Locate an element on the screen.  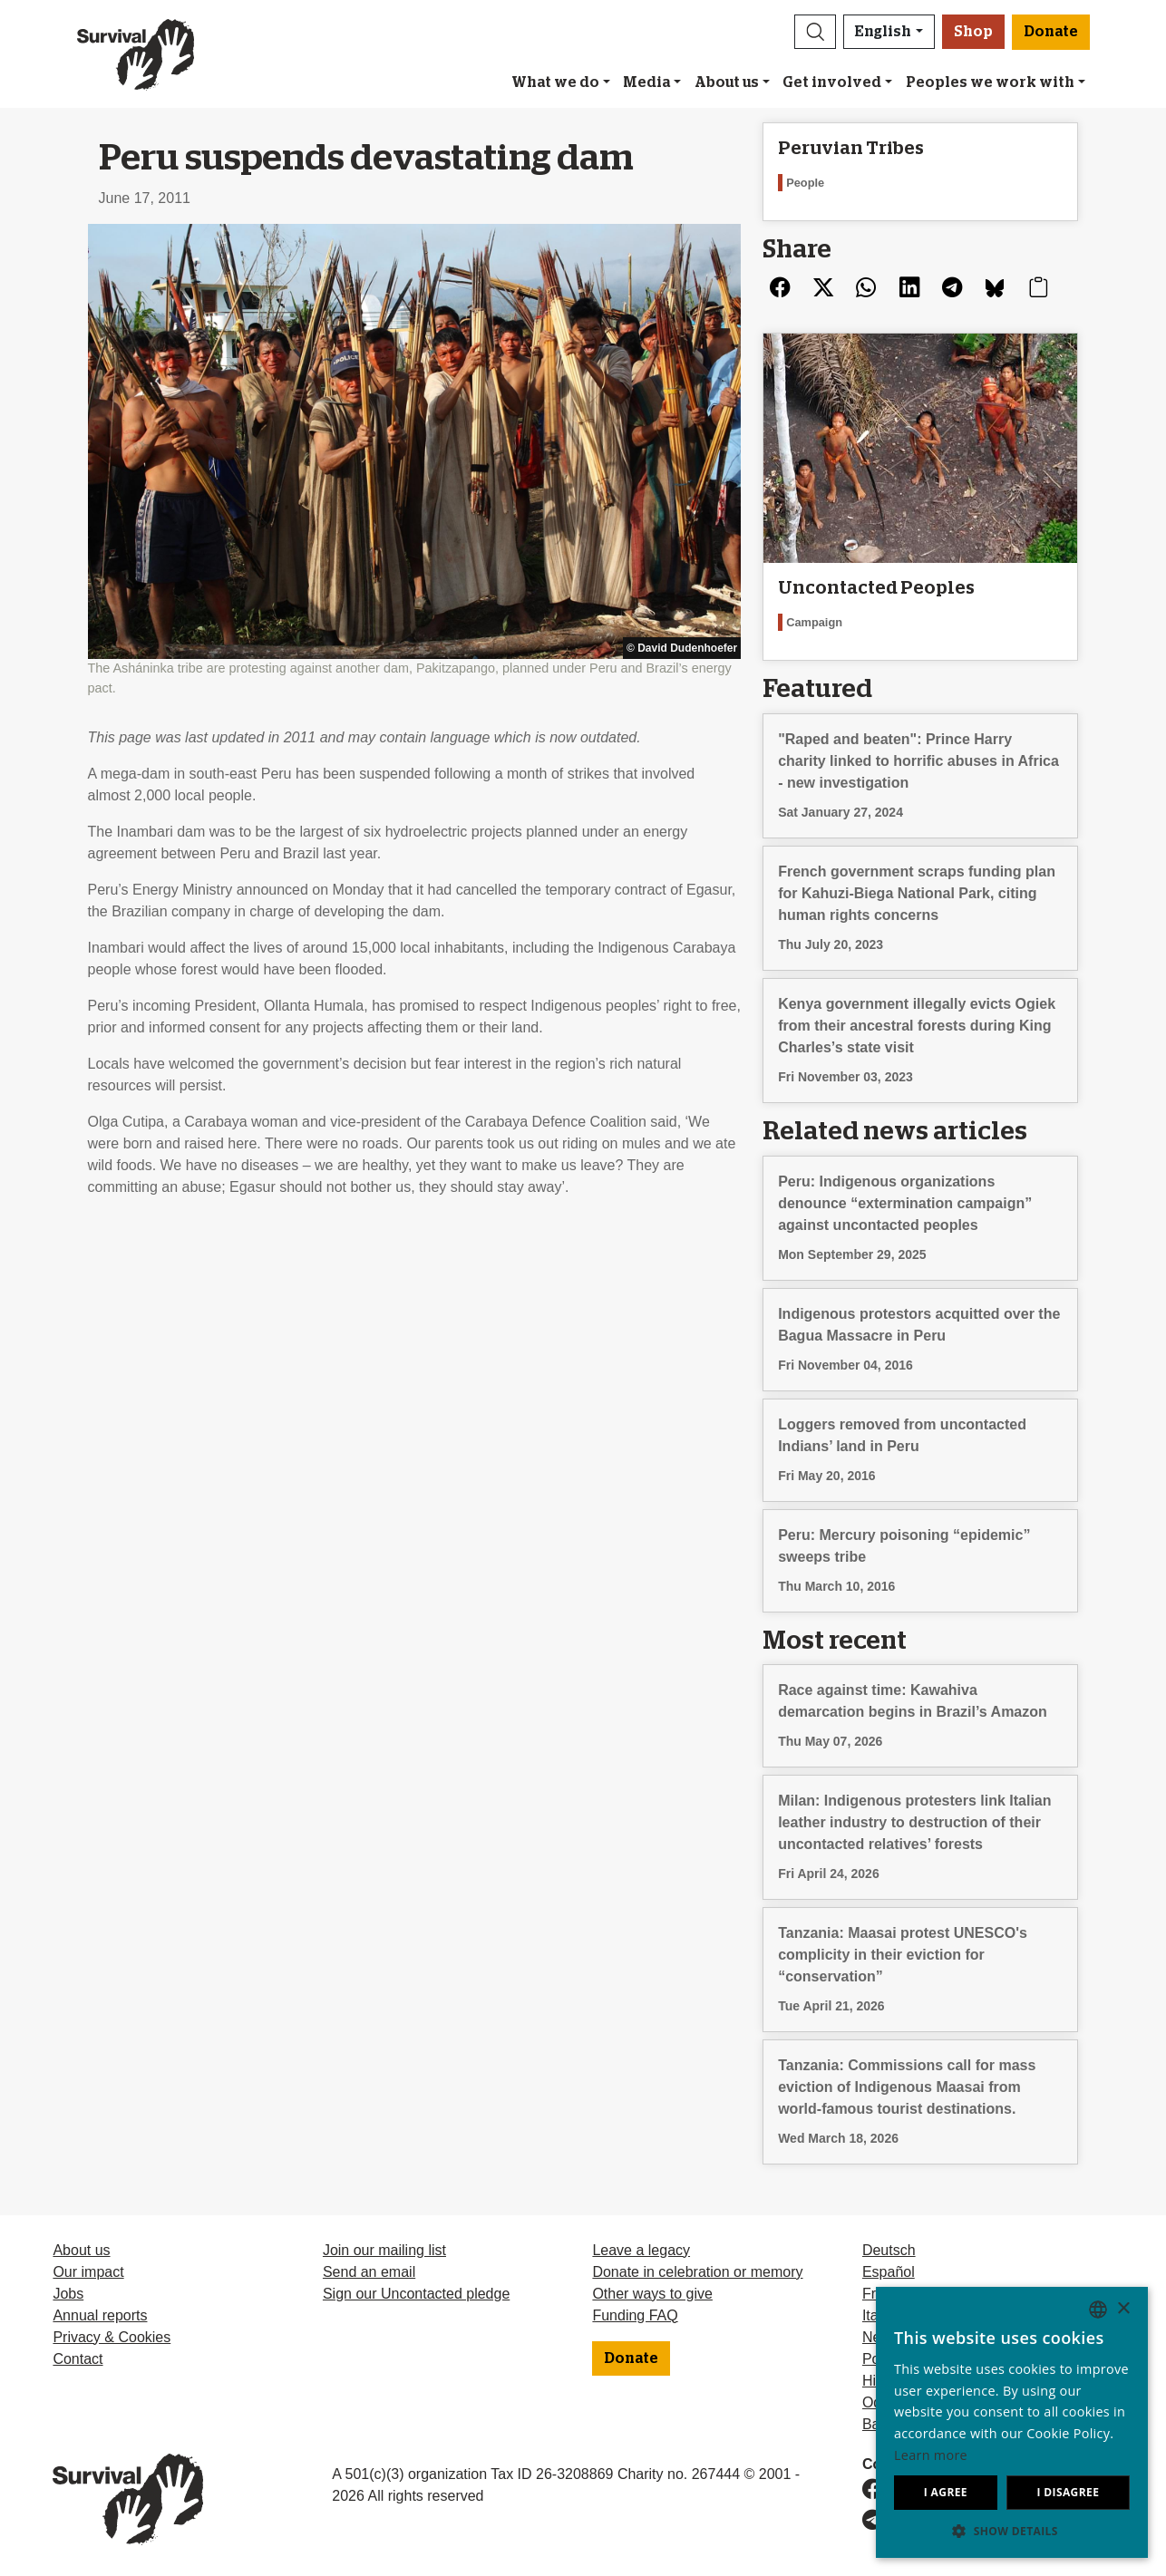
Privacy & Cookies is located at coordinates (111, 2337).